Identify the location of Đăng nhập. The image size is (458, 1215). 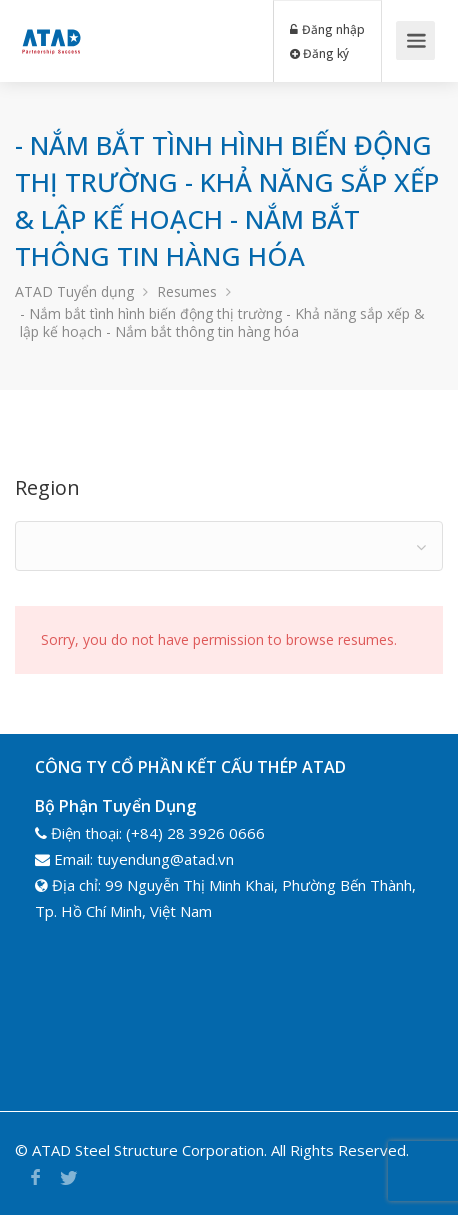
(328, 29).